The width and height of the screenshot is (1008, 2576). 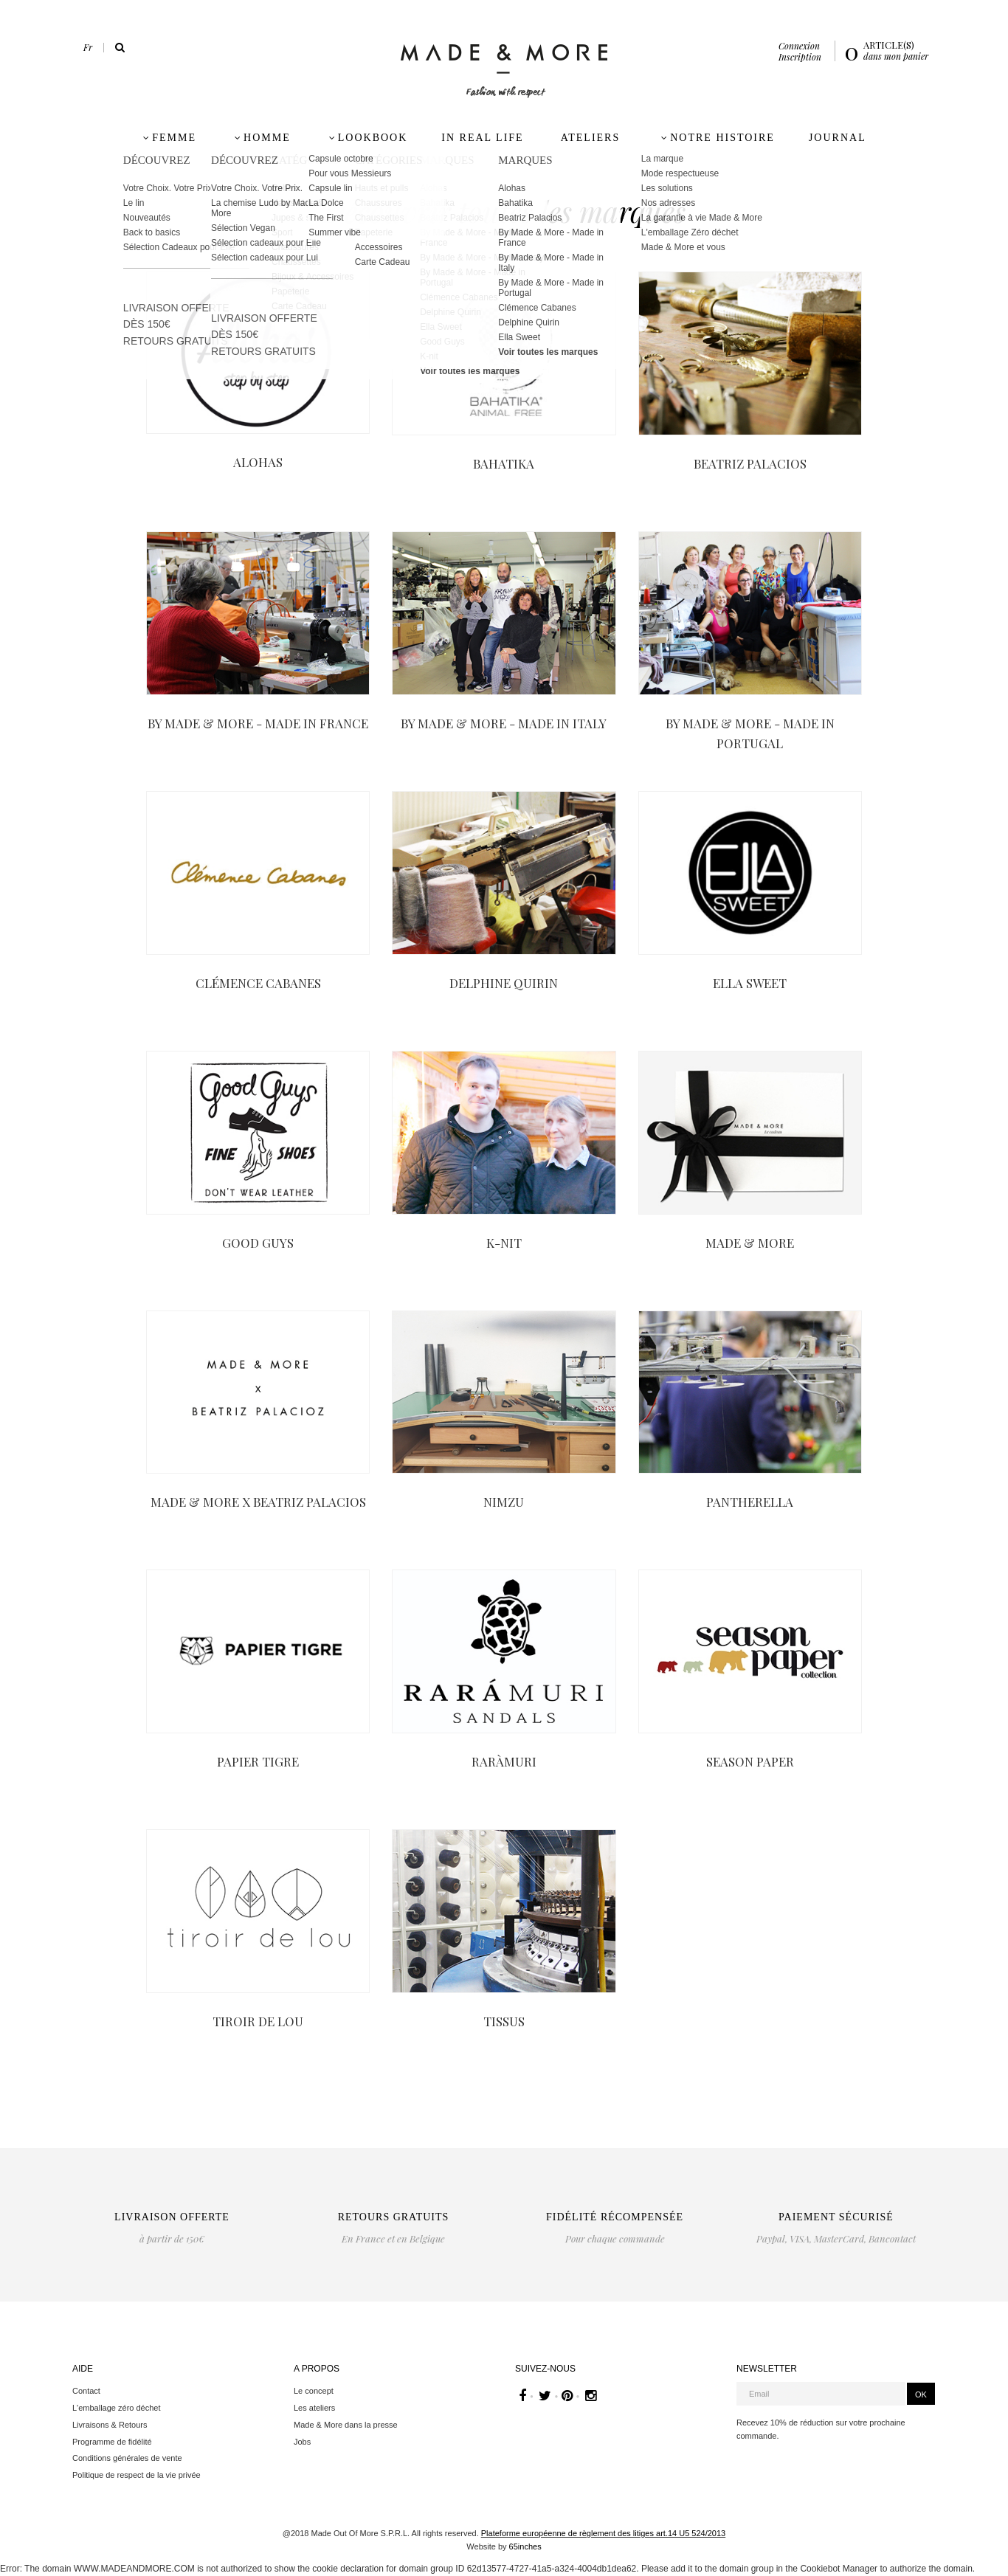 What do you see at coordinates (603, 2533) in the screenshot?
I see `Plateforme européenne de règlement des litiges art.14 U5 524/2013` at bounding box center [603, 2533].